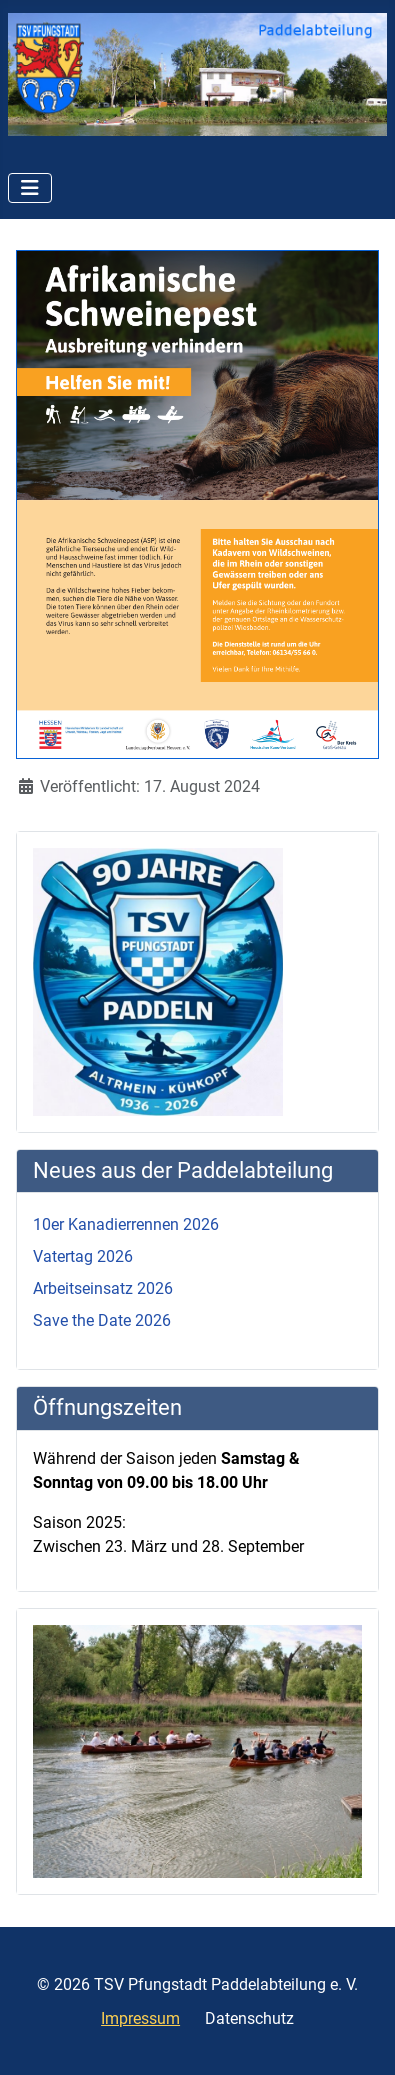 Image resolution: width=395 pixels, height=2075 pixels. What do you see at coordinates (249, 2018) in the screenshot?
I see `Datenschutz` at bounding box center [249, 2018].